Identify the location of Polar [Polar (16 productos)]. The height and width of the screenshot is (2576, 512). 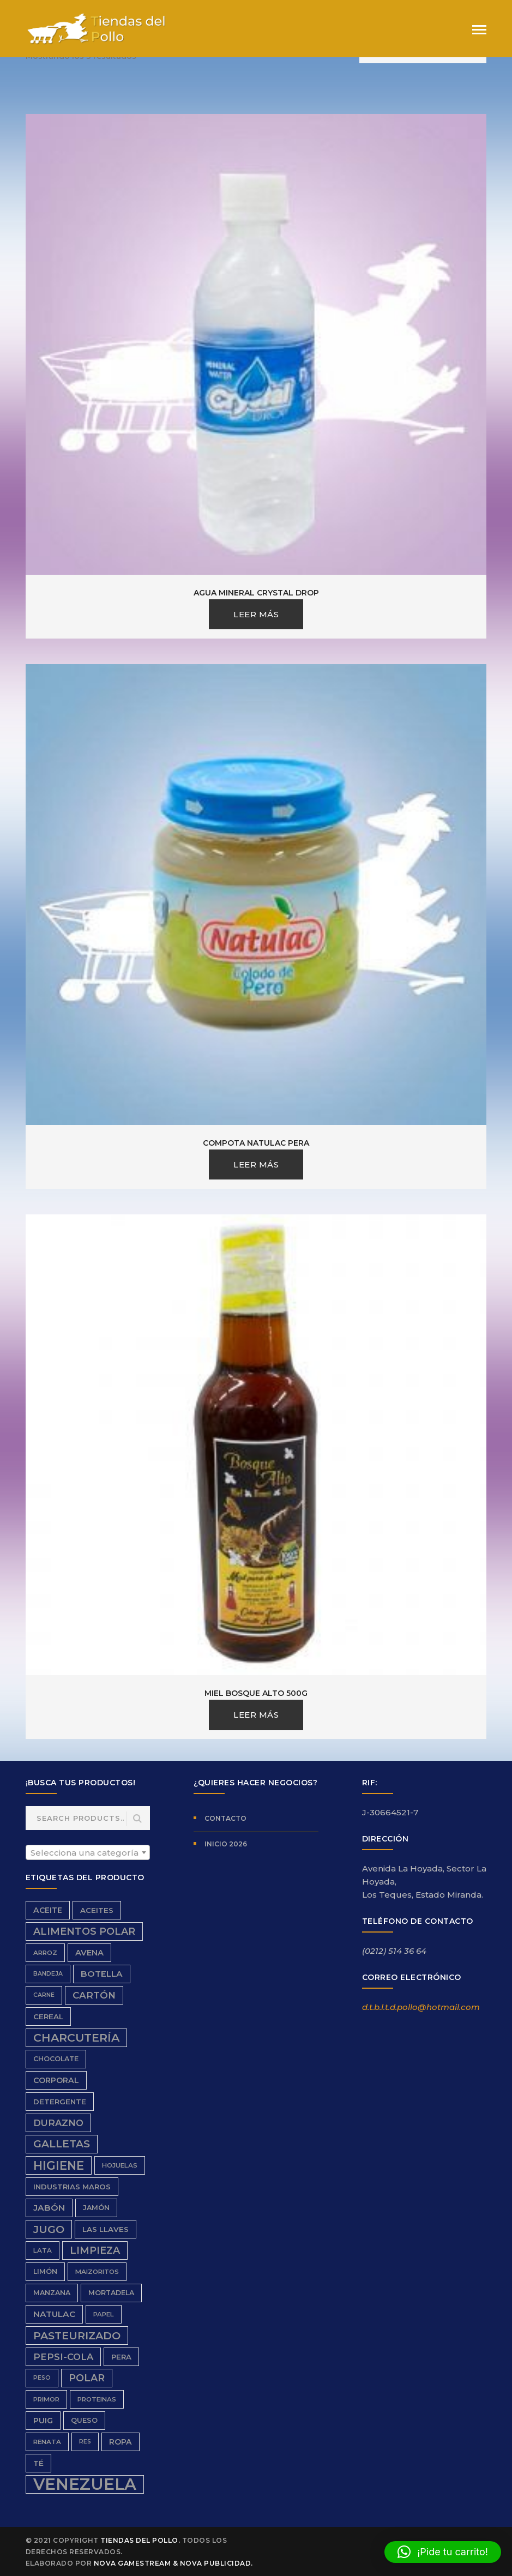
(87, 2378).